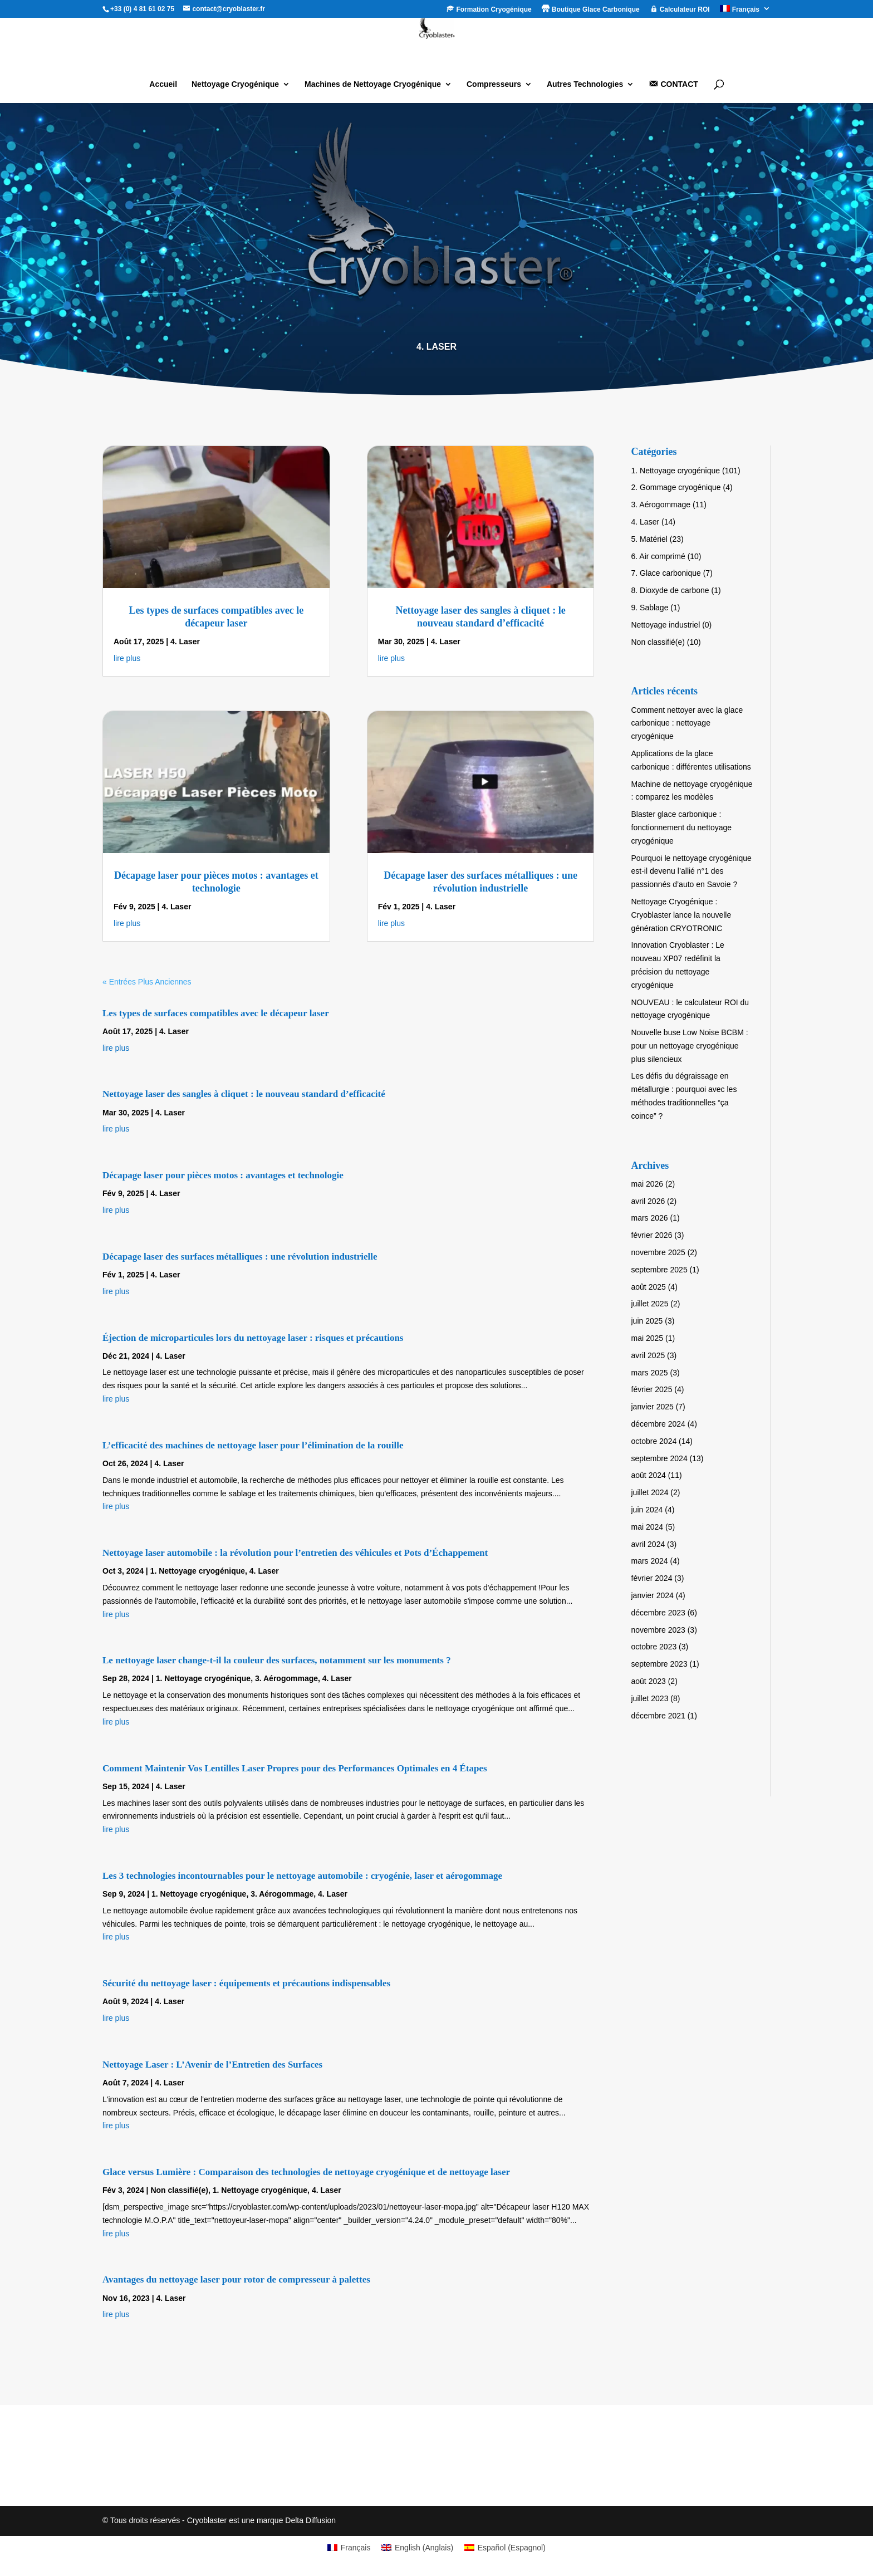 The image size is (873, 2576). I want to click on mai 2024, so click(647, 1526).